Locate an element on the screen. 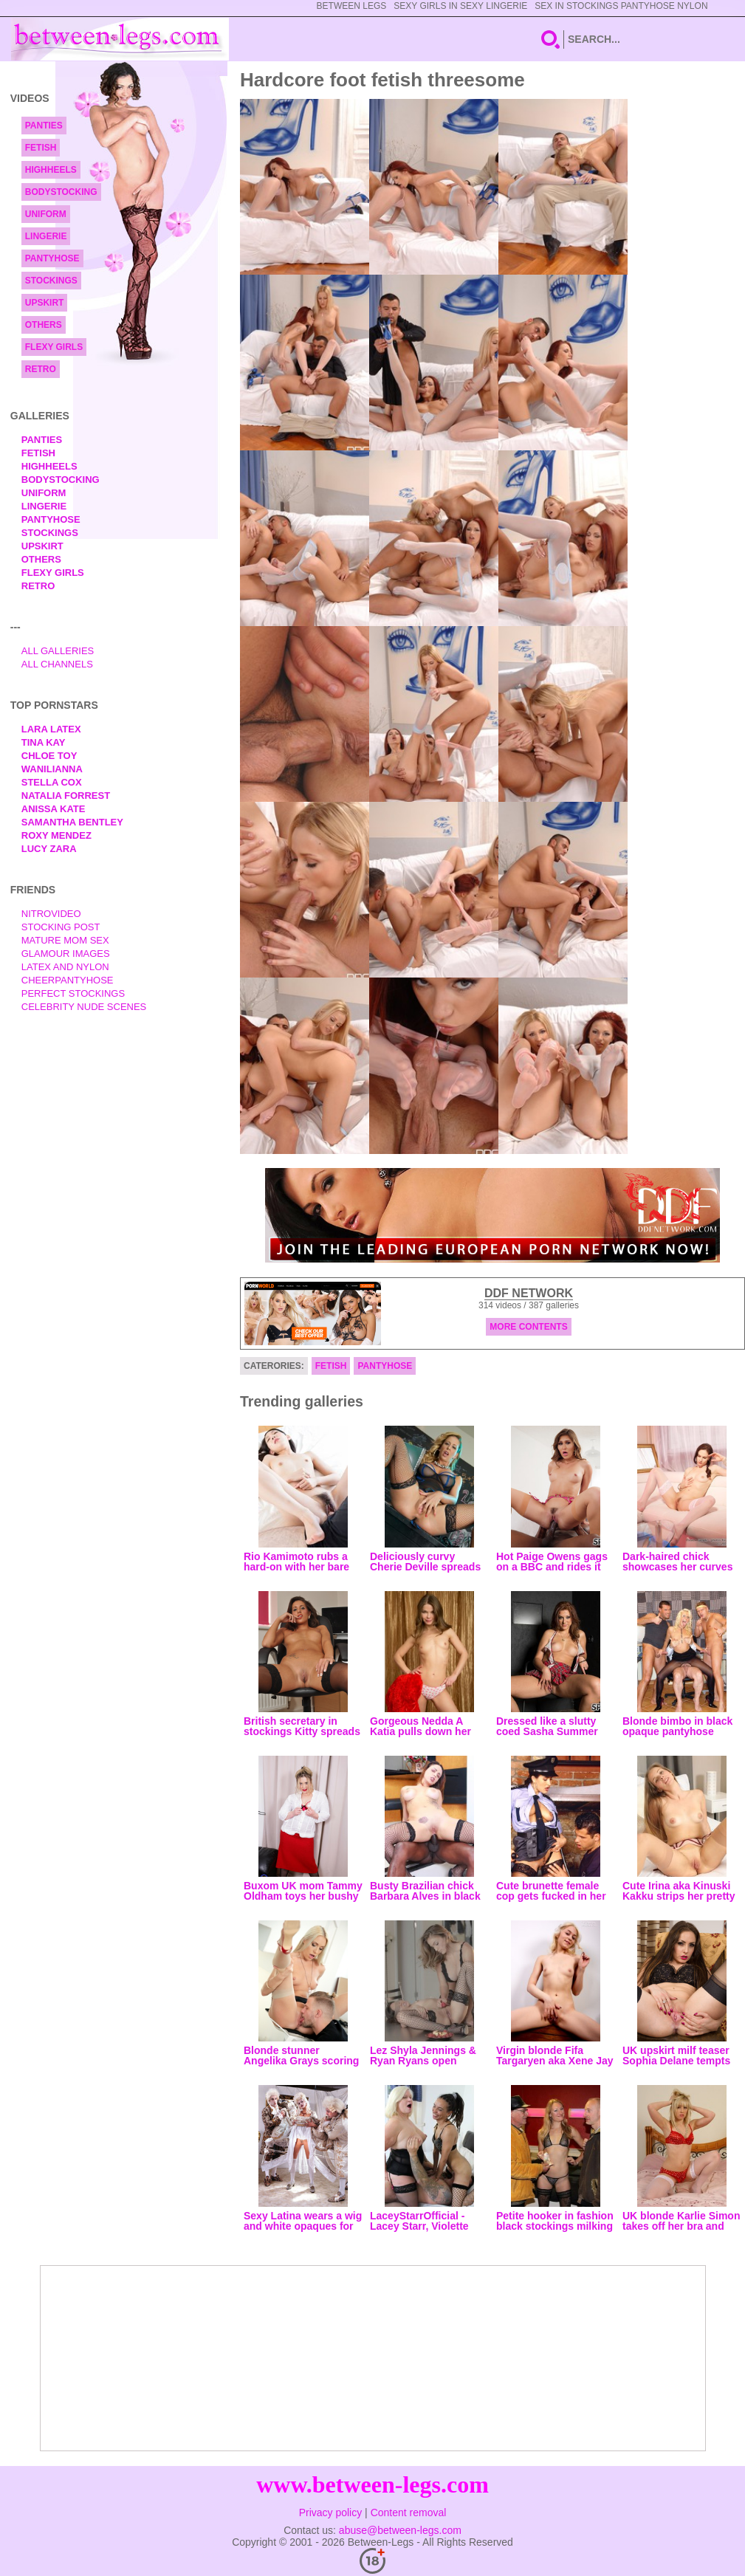  Cheerpantyhose is located at coordinates (67, 980).